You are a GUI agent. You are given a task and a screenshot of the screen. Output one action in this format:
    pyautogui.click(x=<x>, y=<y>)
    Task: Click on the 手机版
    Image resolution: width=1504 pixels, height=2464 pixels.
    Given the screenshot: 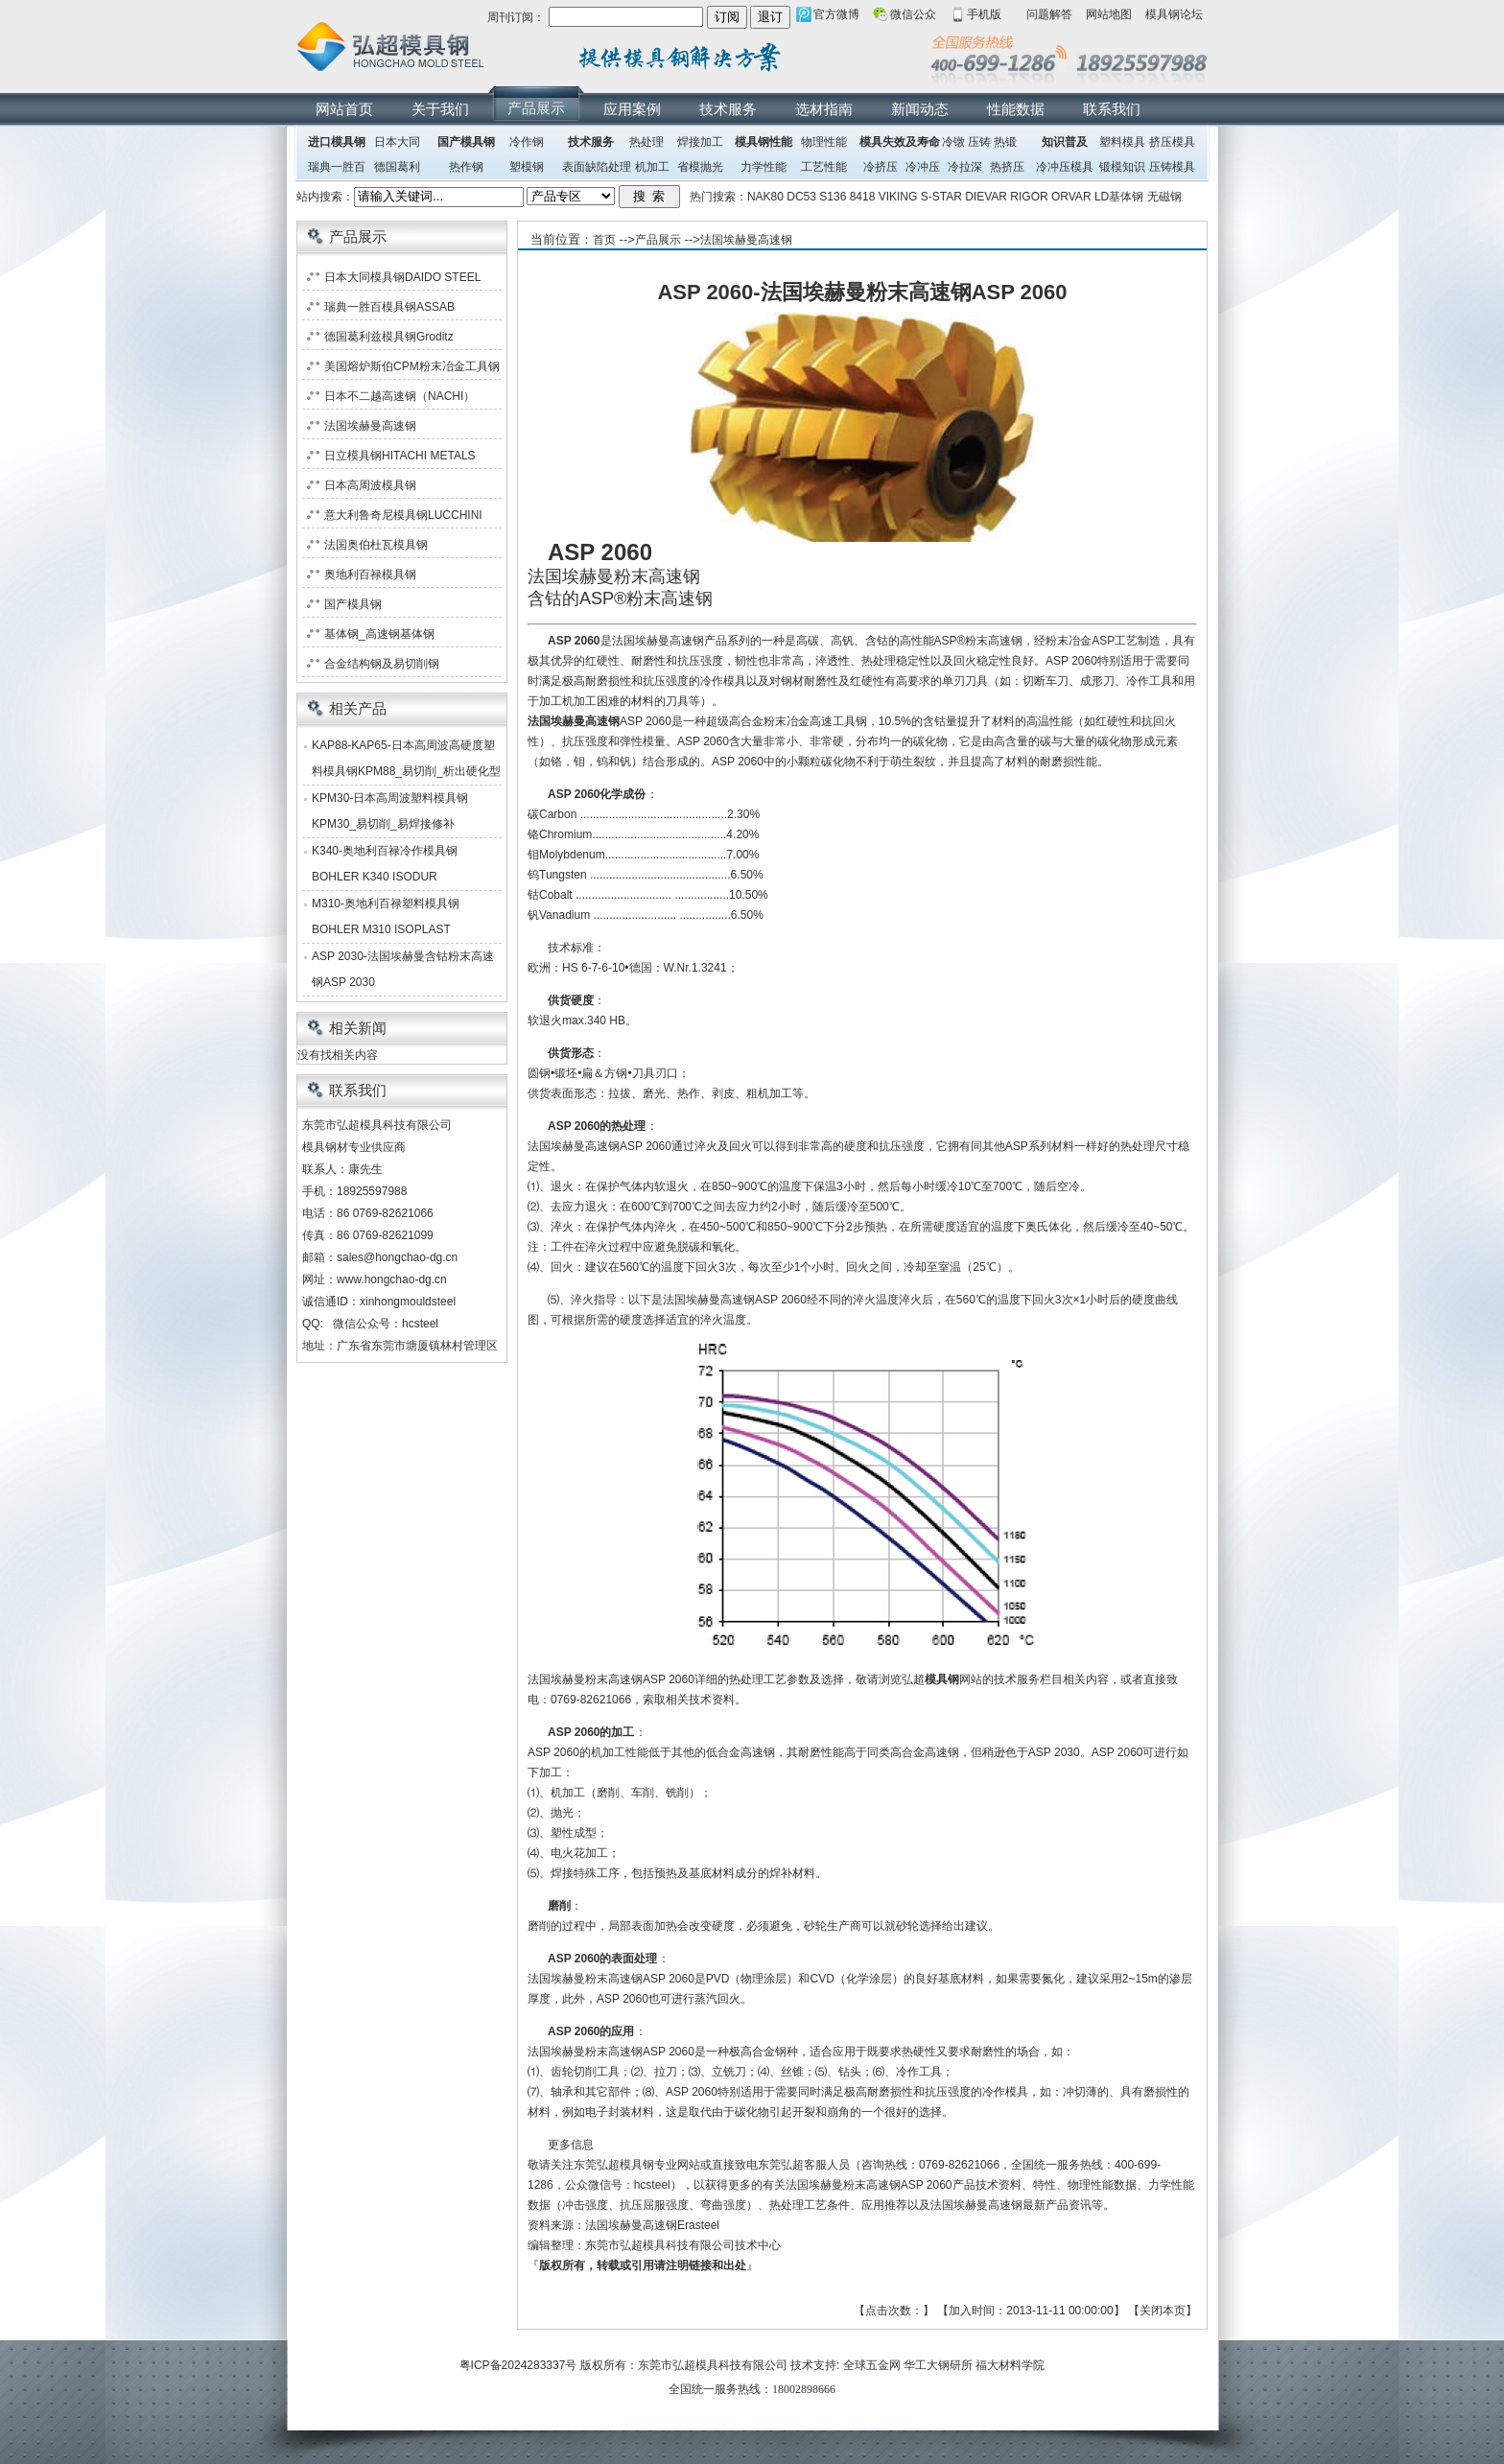 What is the action you would take?
    pyautogui.click(x=984, y=14)
    